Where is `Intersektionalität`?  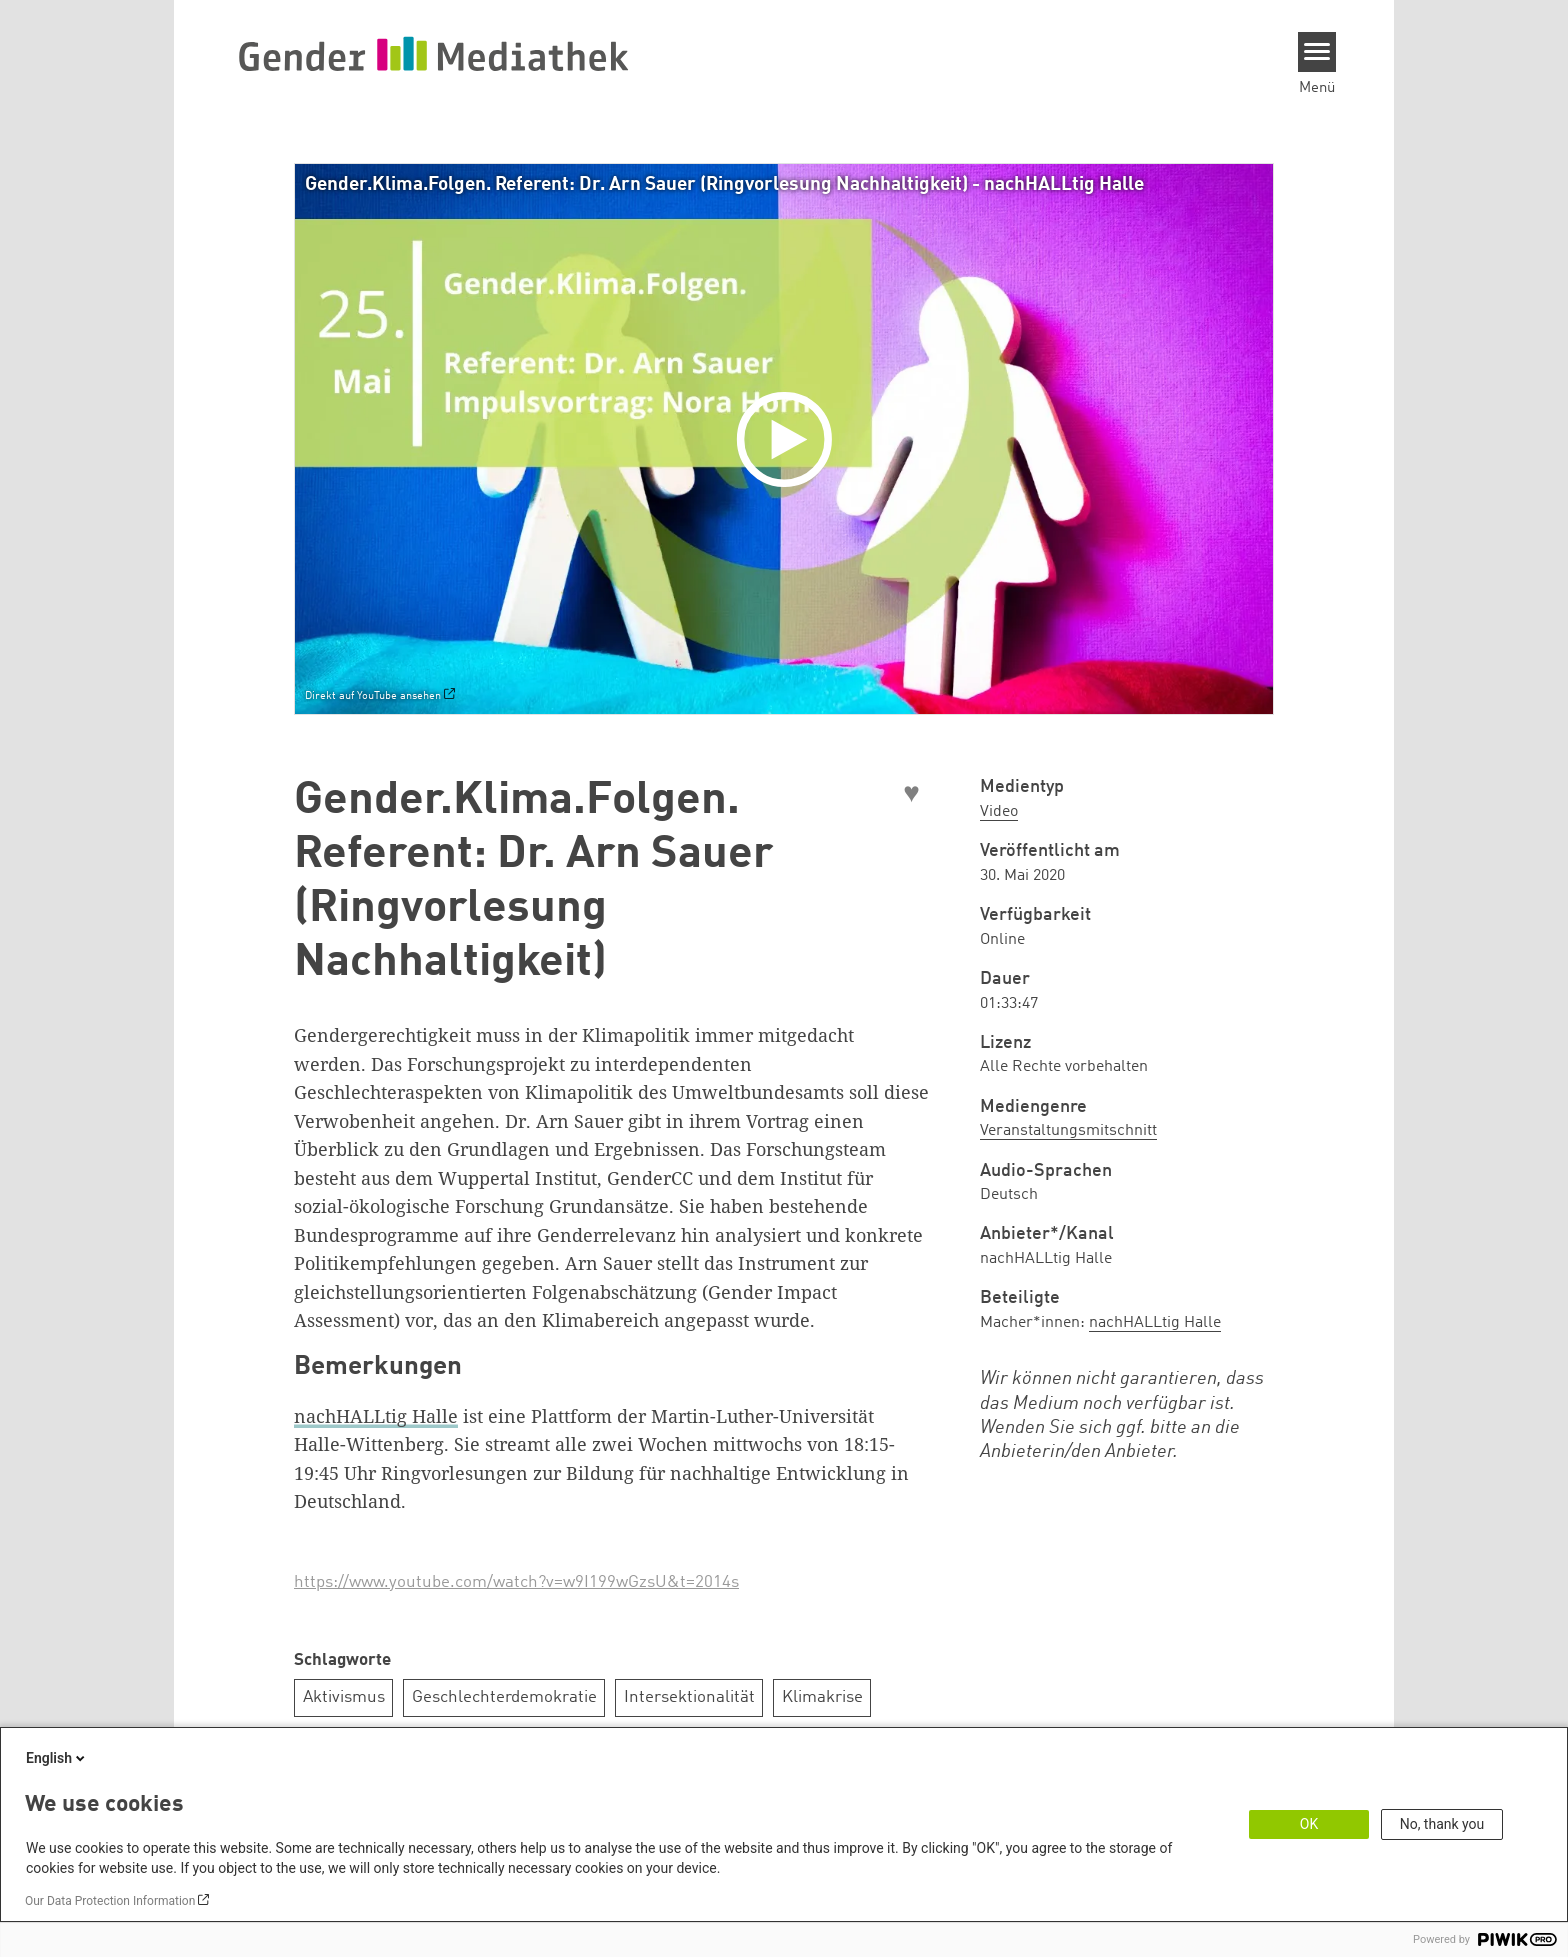 Intersektionalität is located at coordinates (689, 1697).